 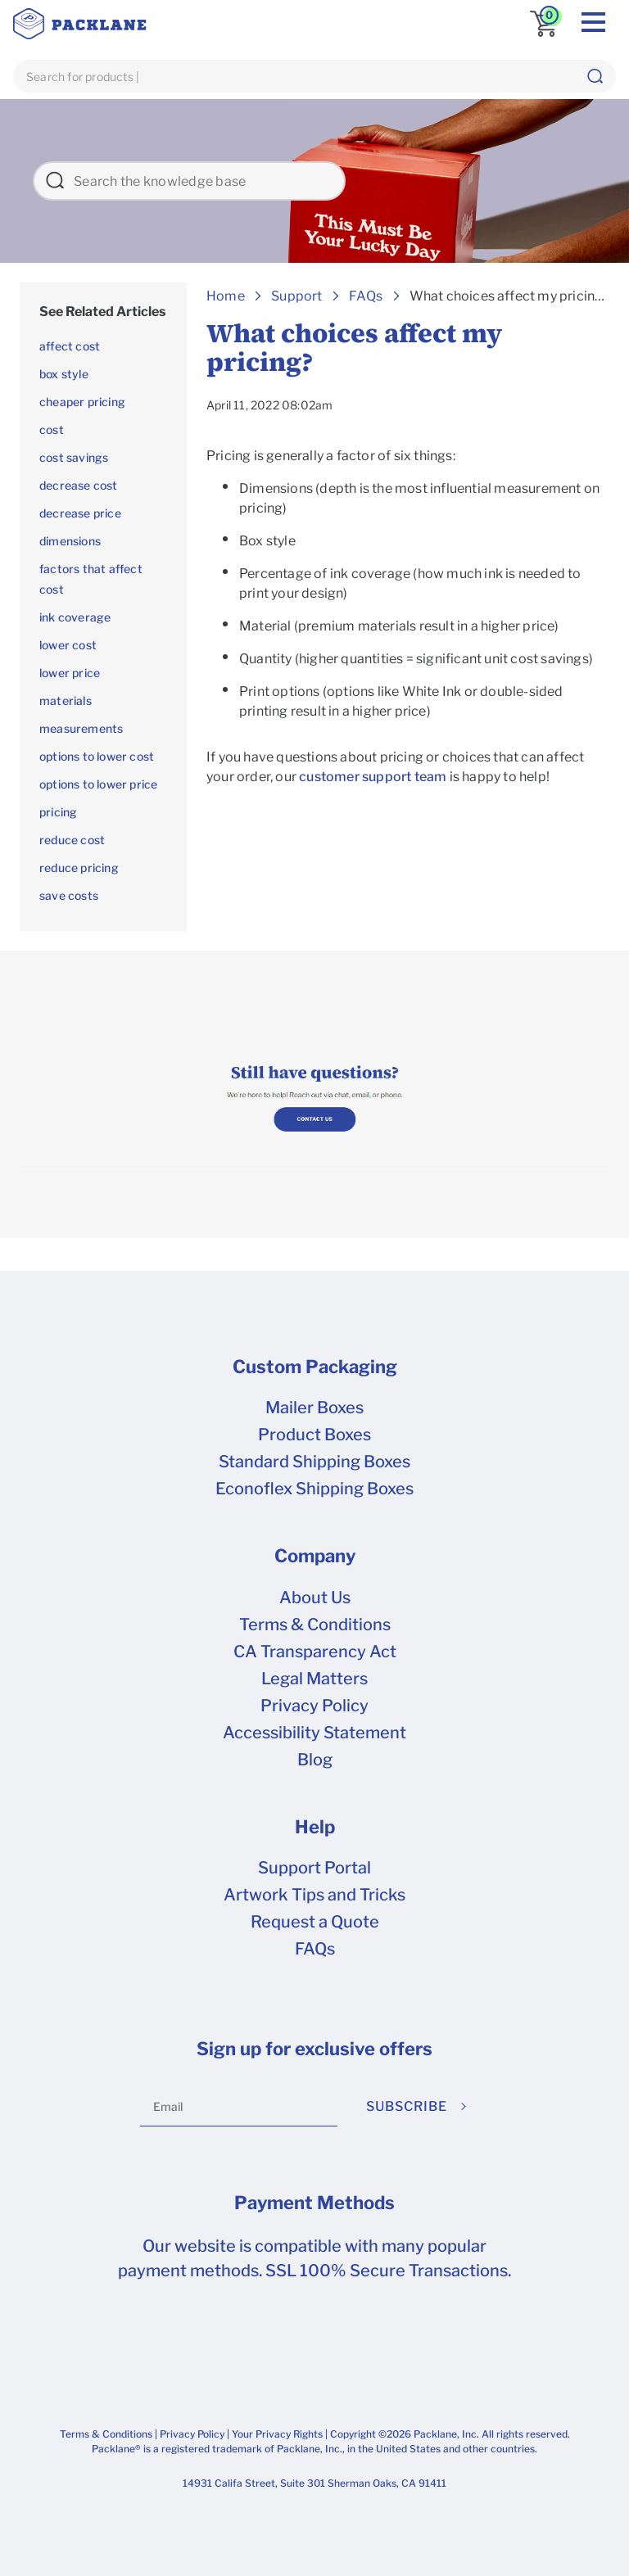 What do you see at coordinates (96, 756) in the screenshot?
I see `options to lower cost` at bounding box center [96, 756].